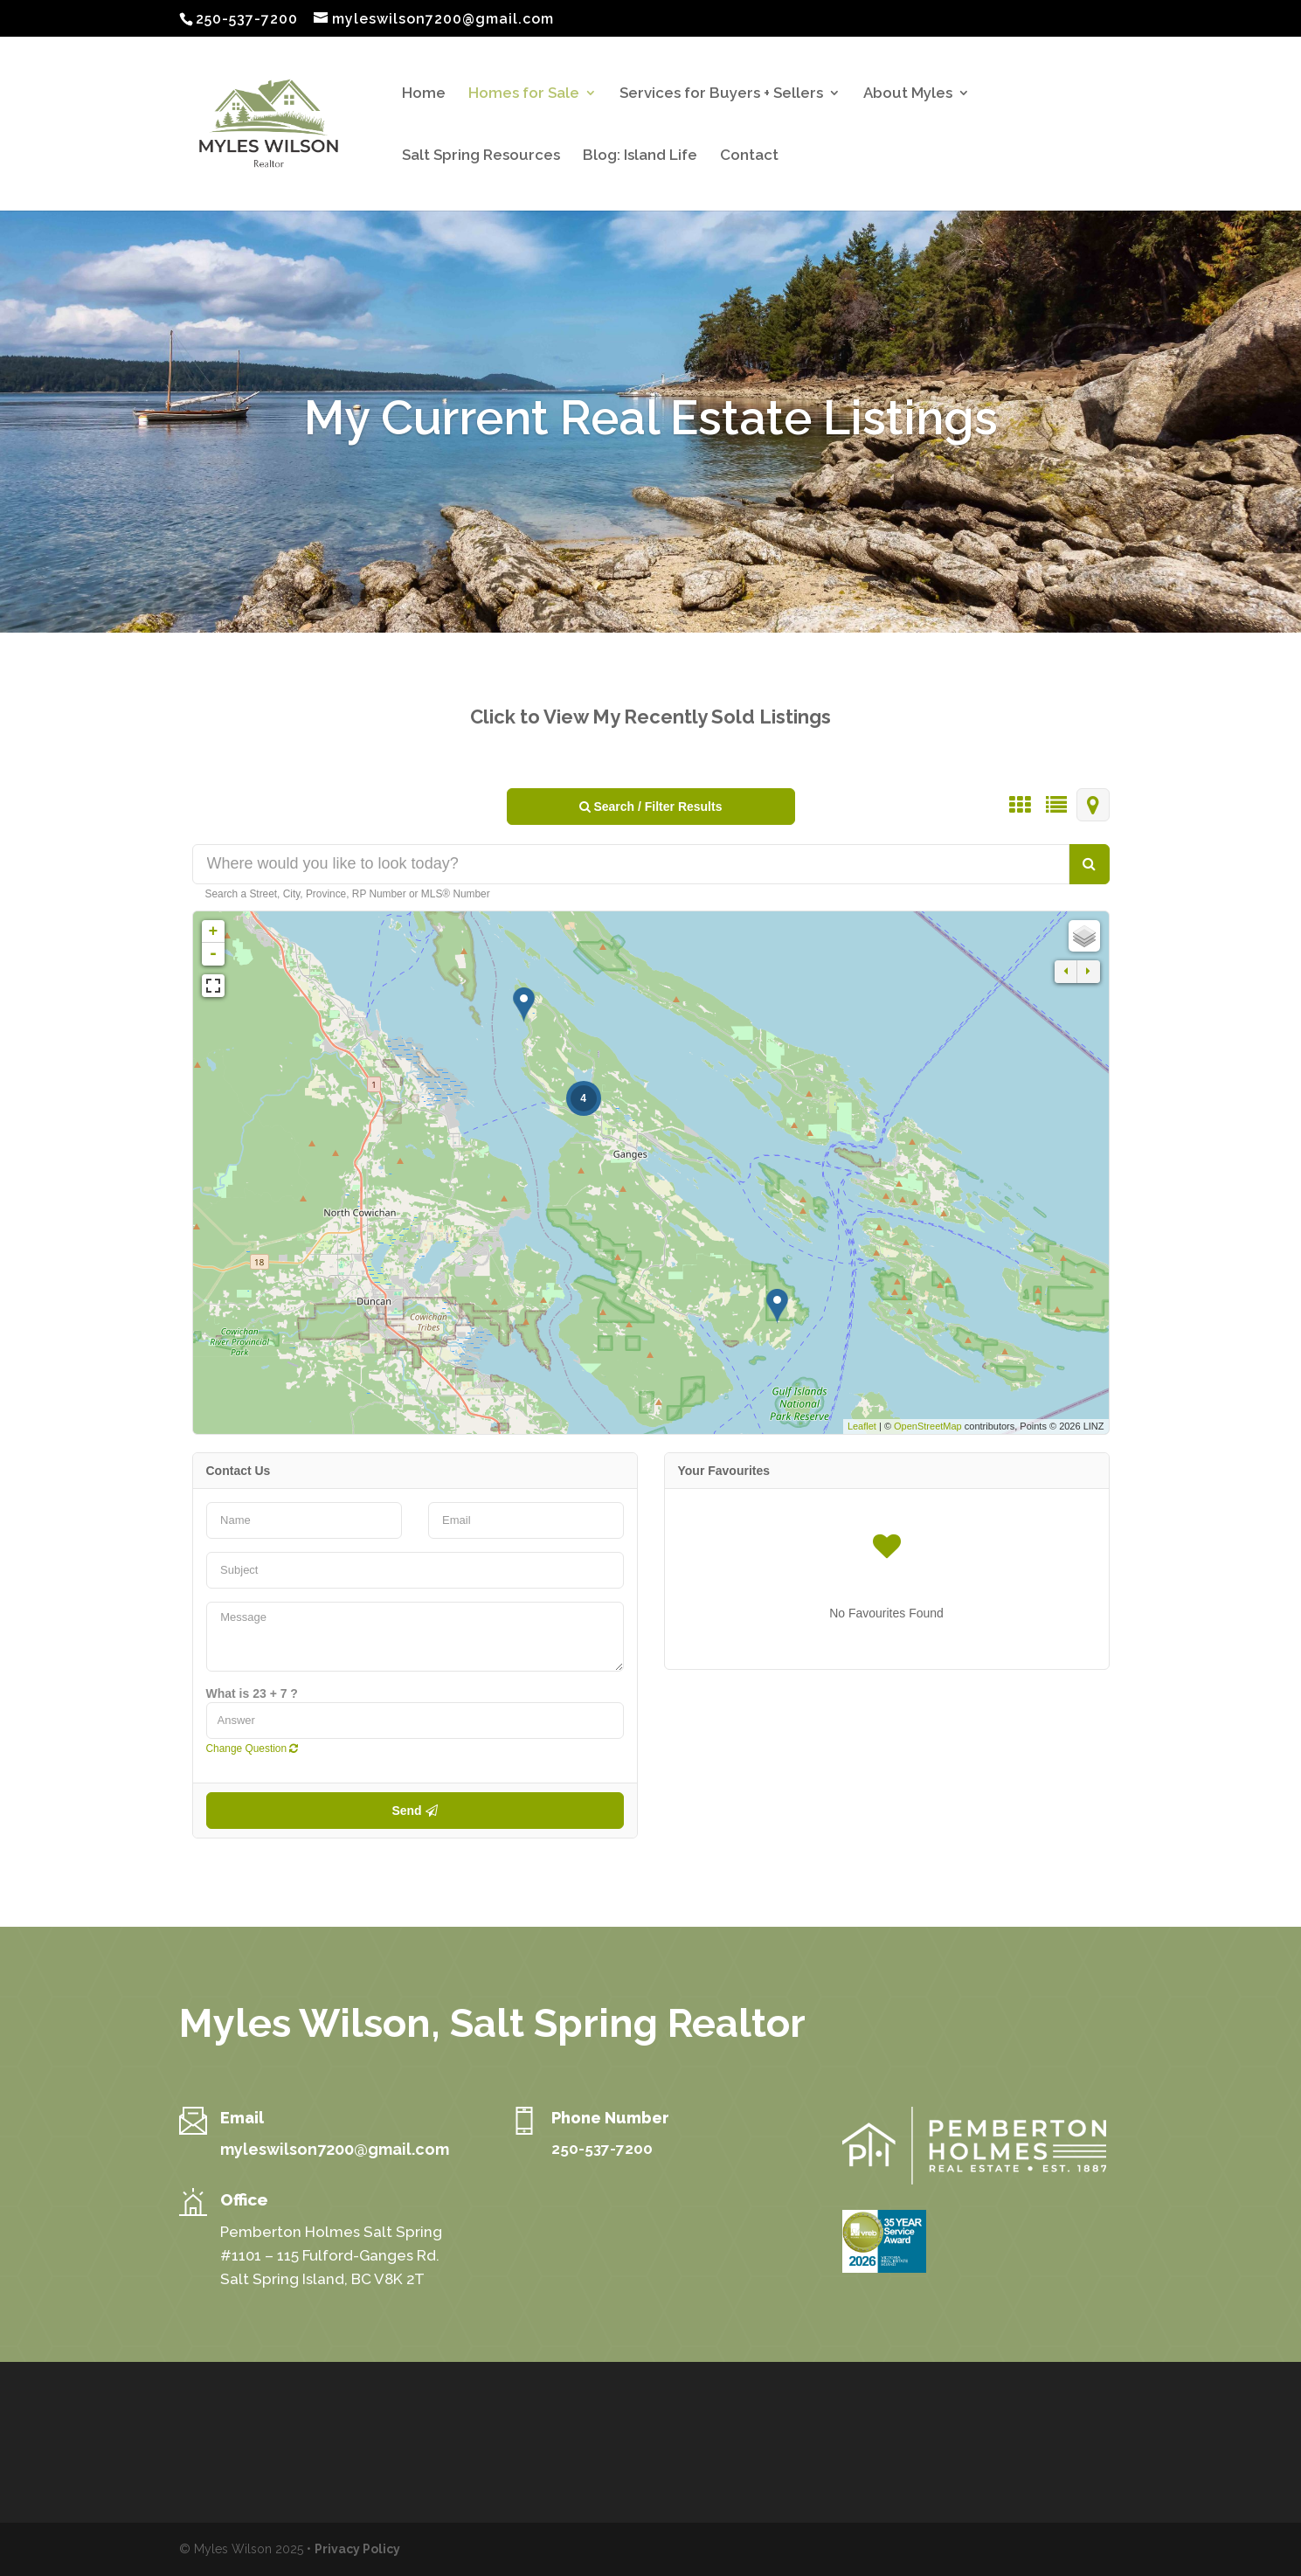 The height and width of the screenshot is (2576, 1301). I want to click on About Myles, so click(907, 94).